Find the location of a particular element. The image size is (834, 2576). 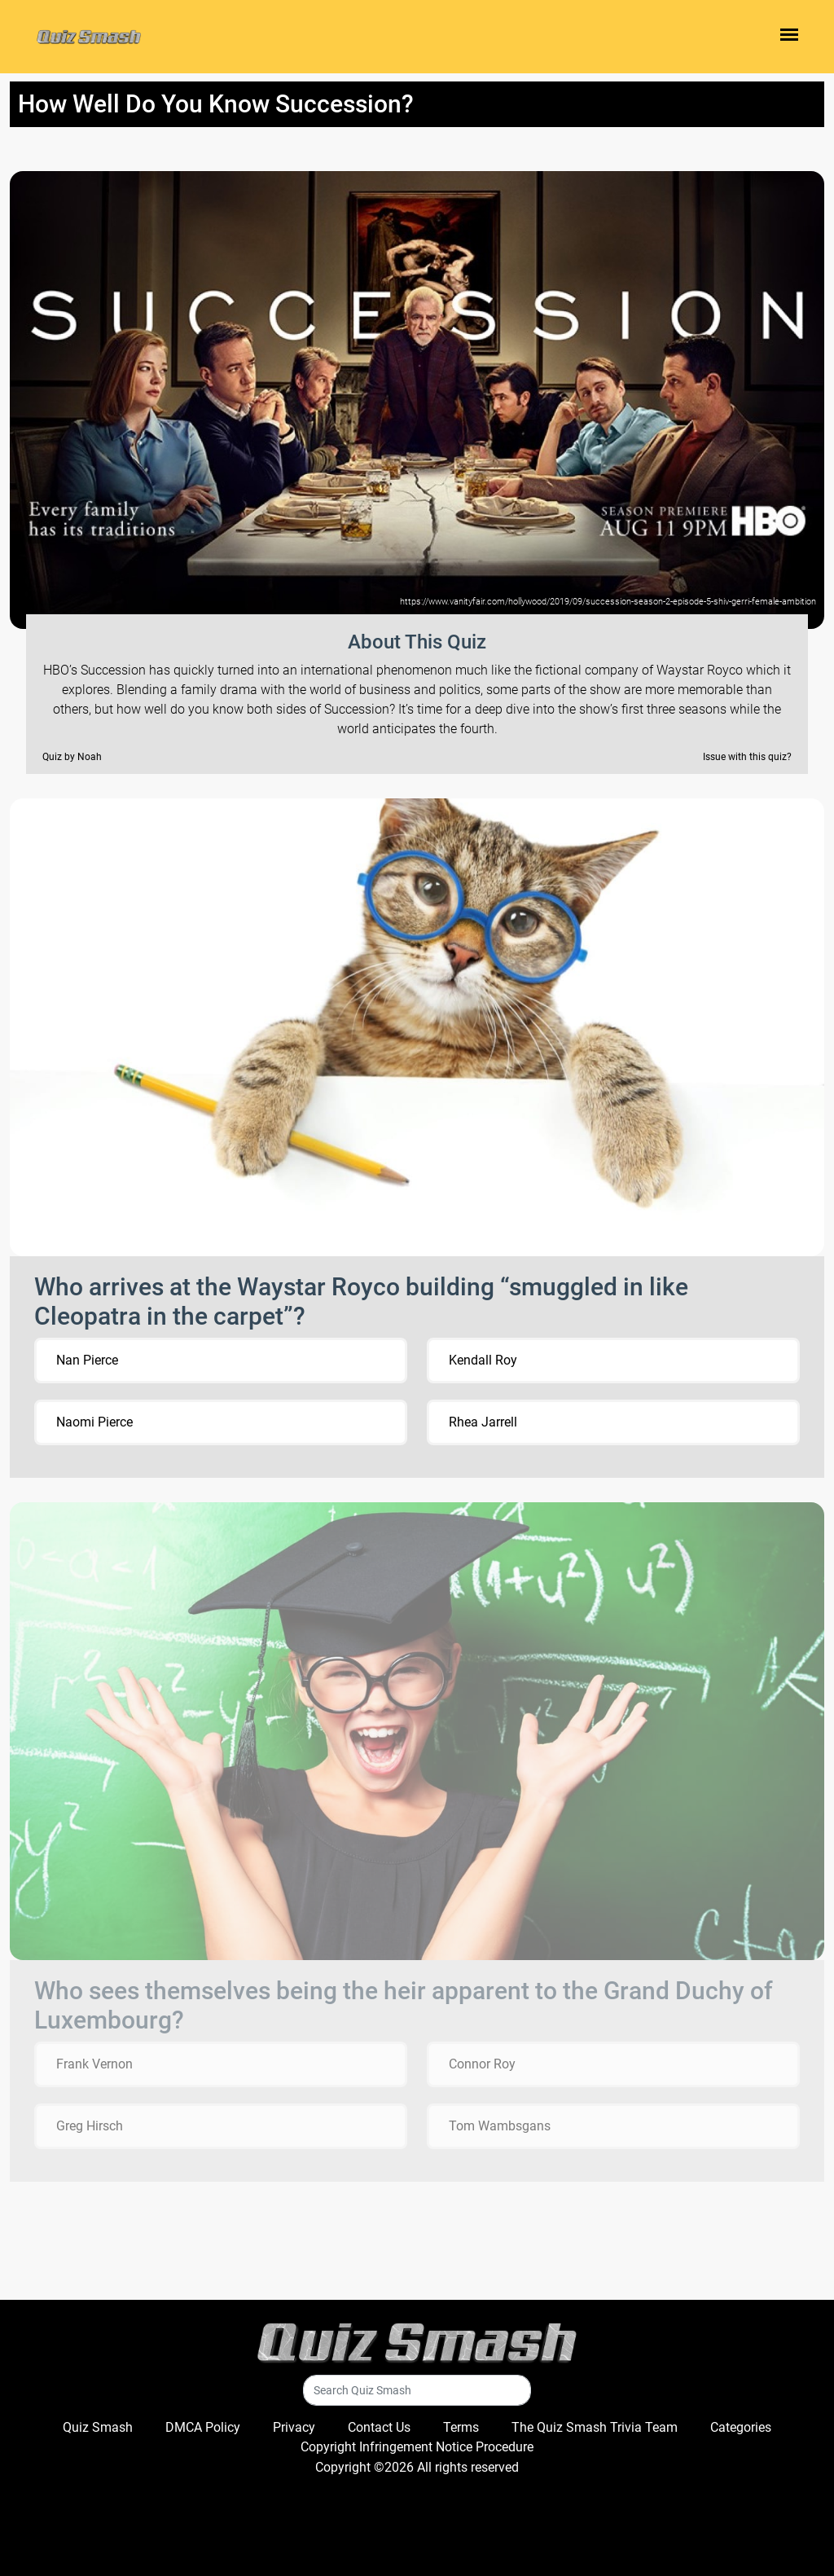

Categories is located at coordinates (740, 2427).